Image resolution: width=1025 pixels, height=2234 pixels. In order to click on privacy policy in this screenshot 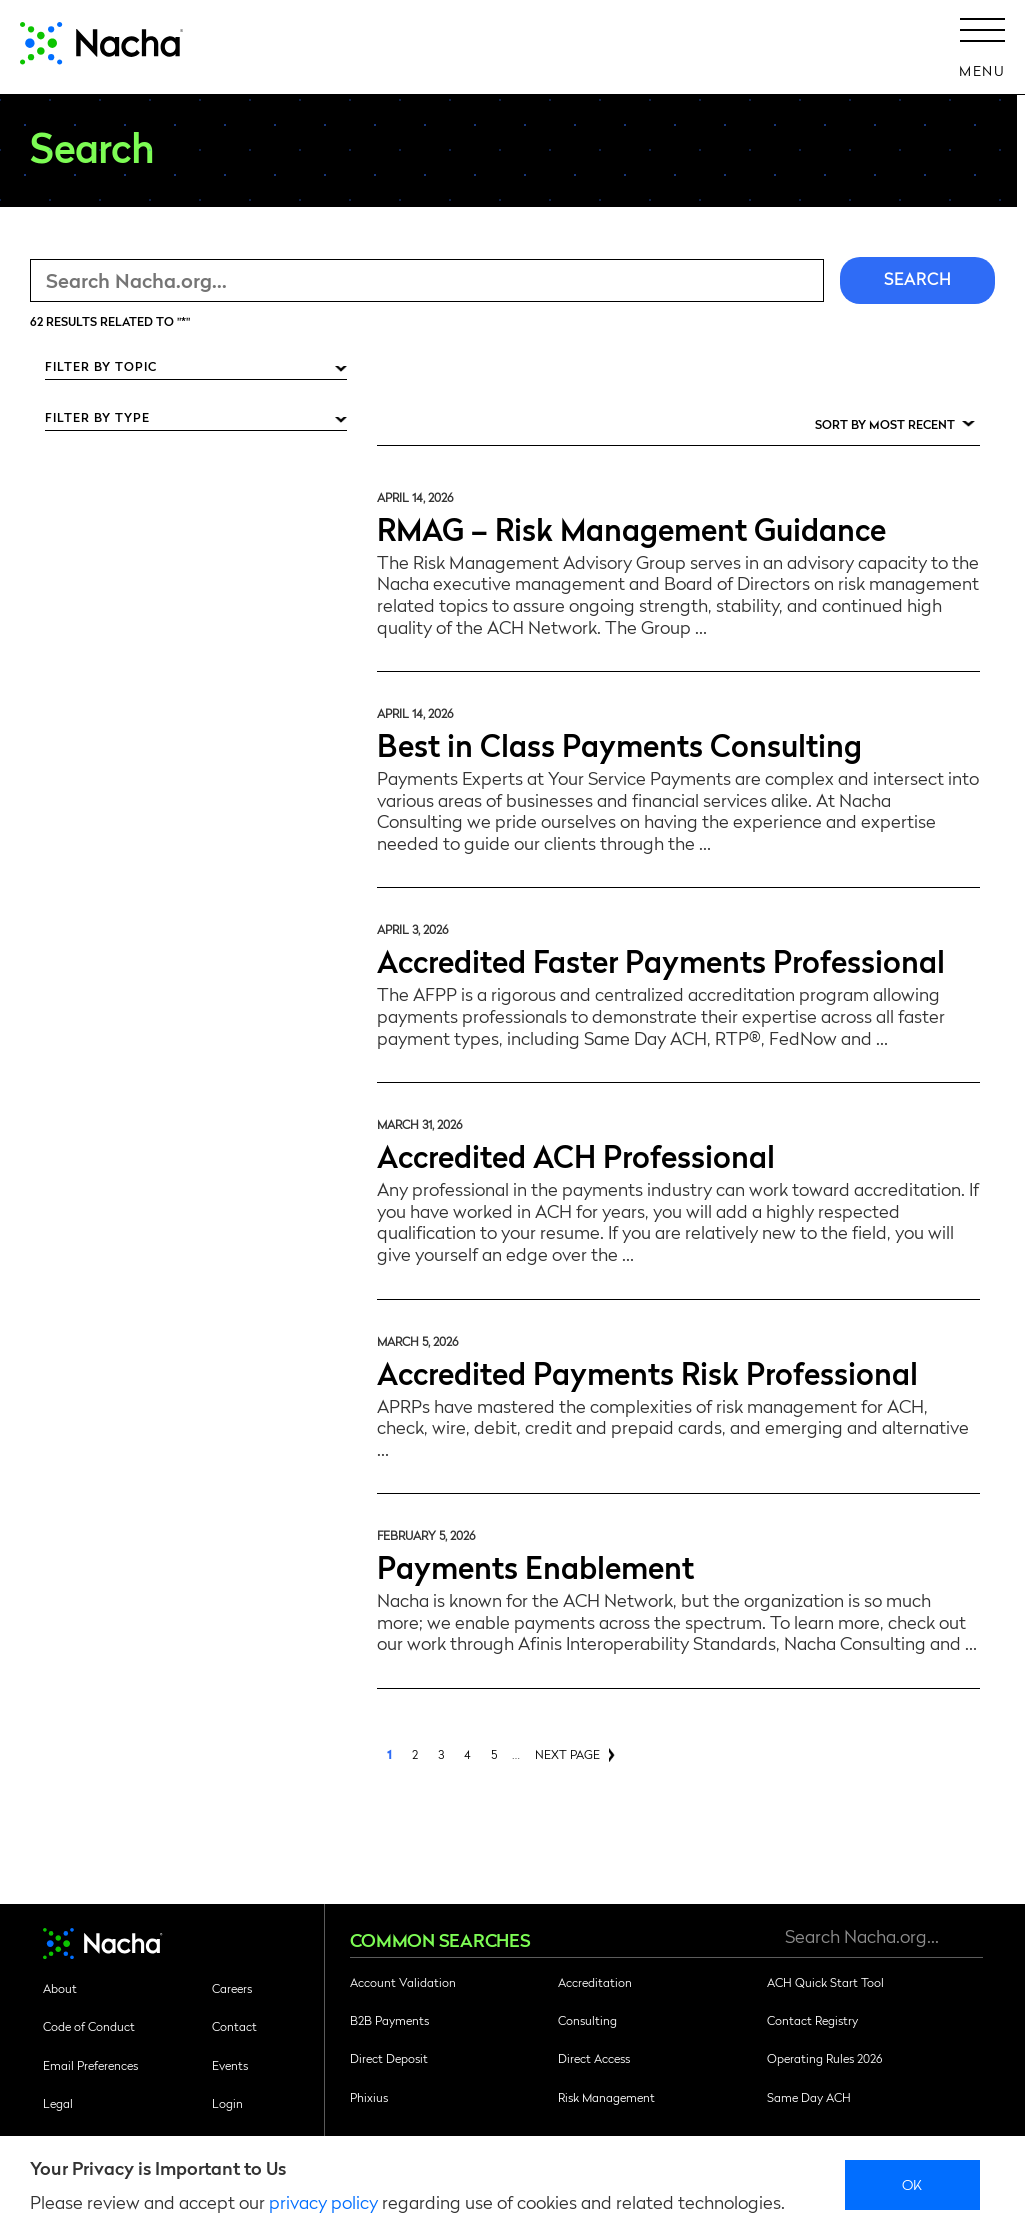, I will do `click(323, 2201)`.